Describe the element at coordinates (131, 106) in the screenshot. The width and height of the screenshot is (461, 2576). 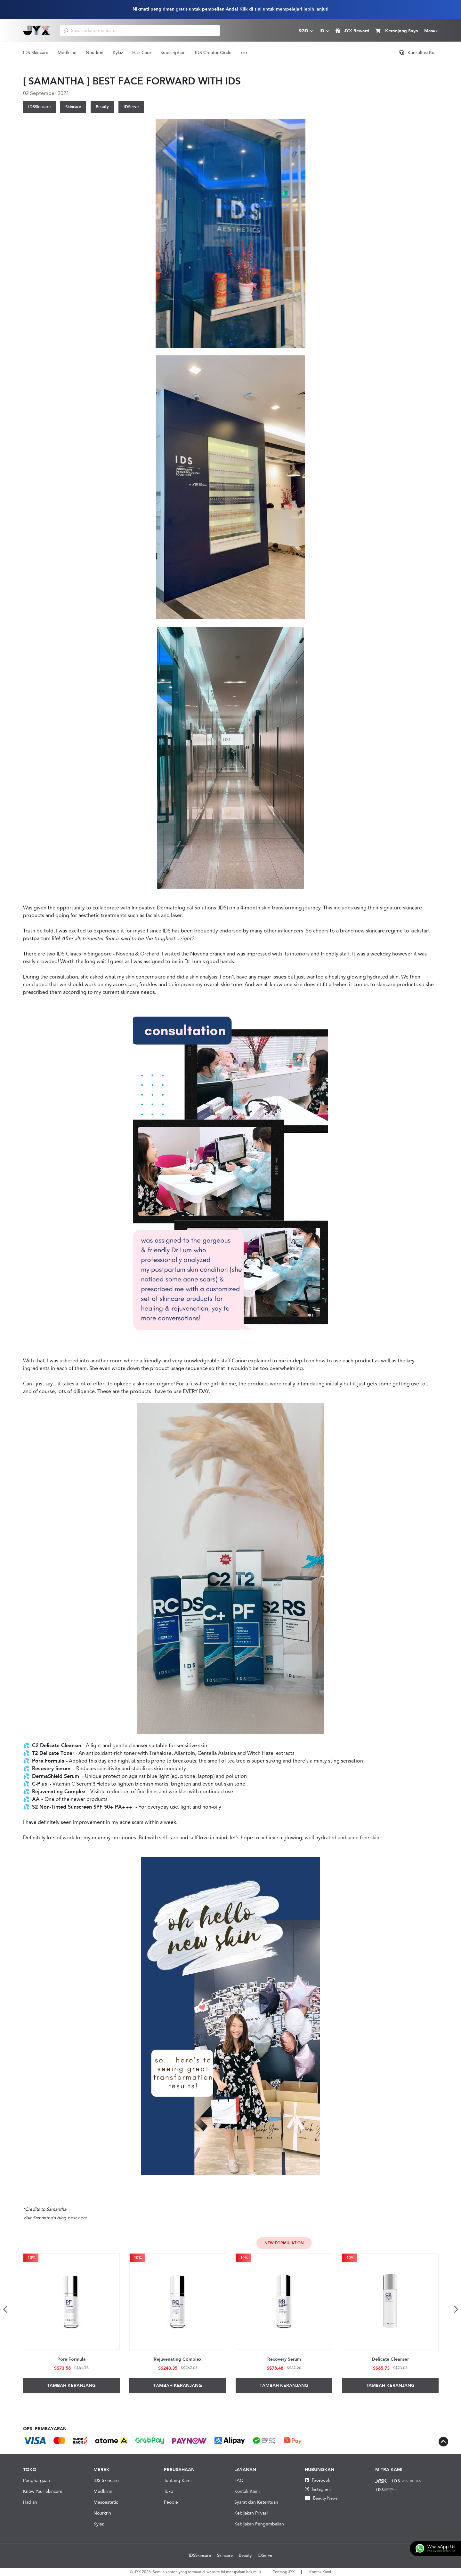
I see `IDServe` at that location.